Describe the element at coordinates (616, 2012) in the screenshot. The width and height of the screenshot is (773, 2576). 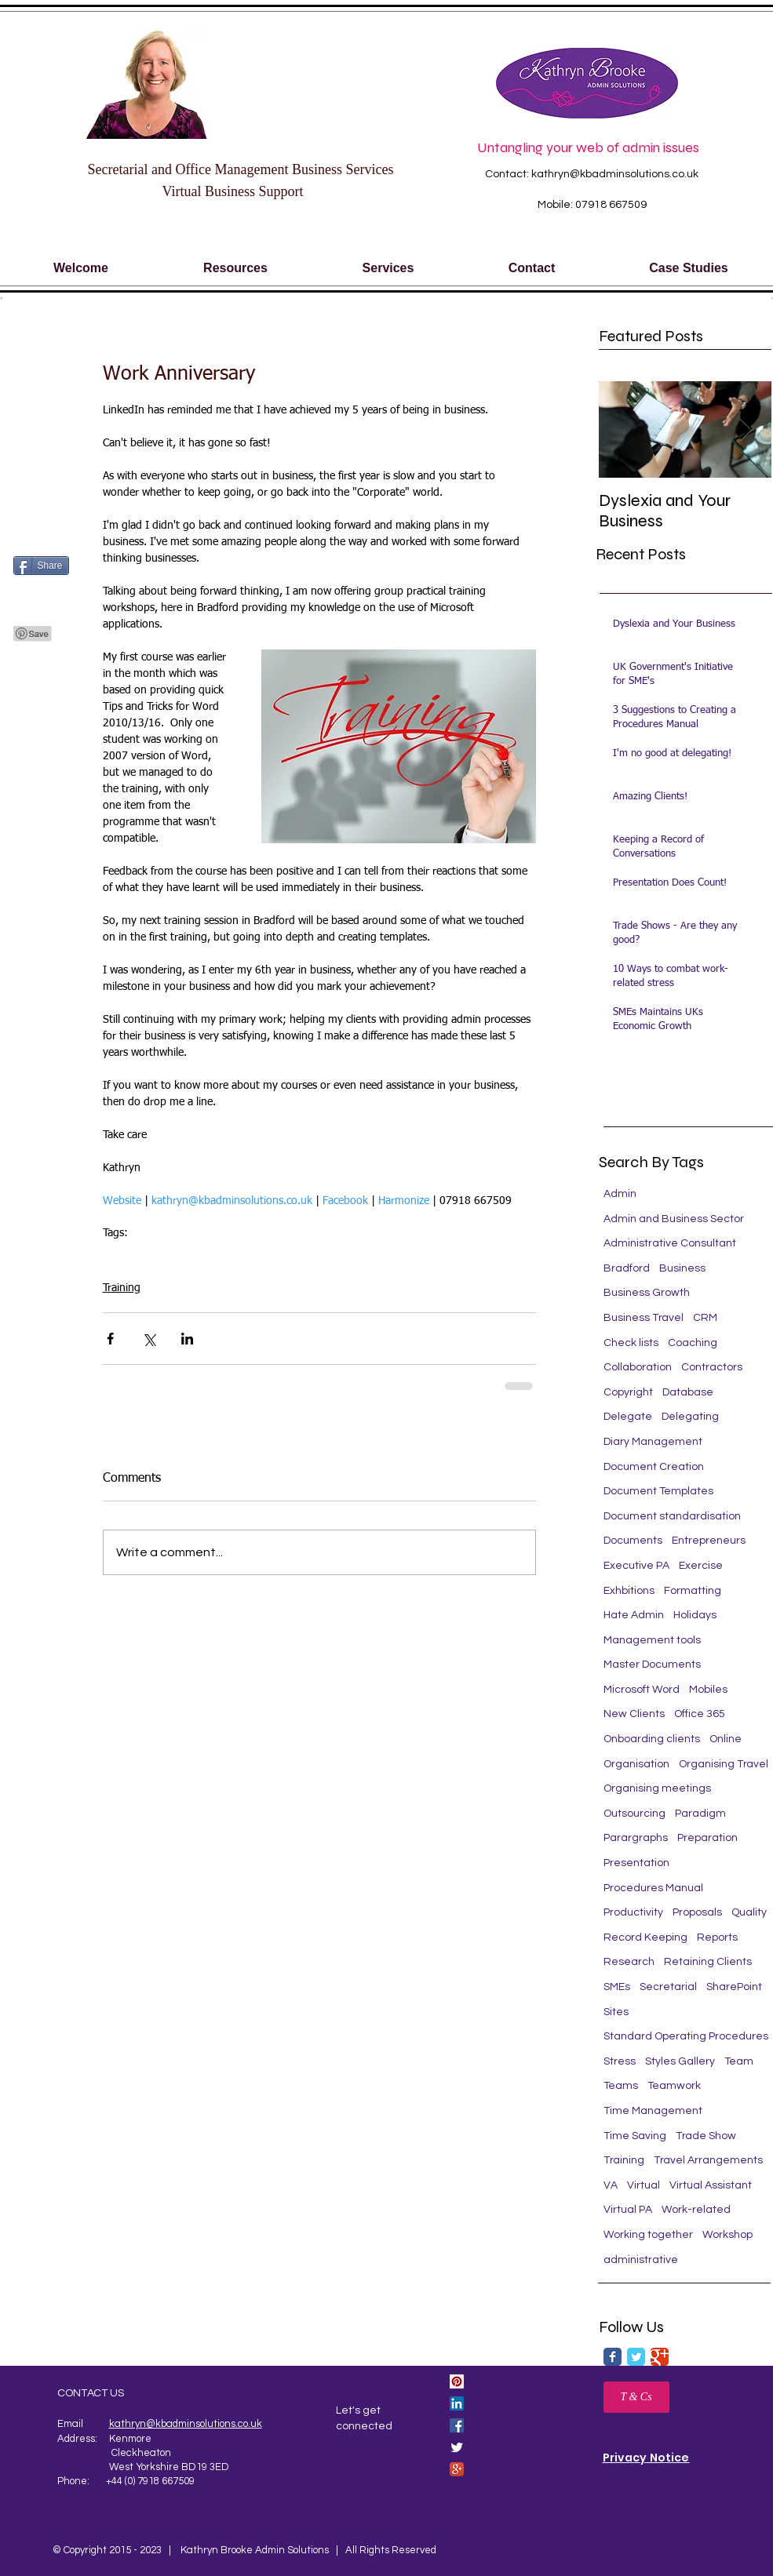
I see `Sites` at that location.